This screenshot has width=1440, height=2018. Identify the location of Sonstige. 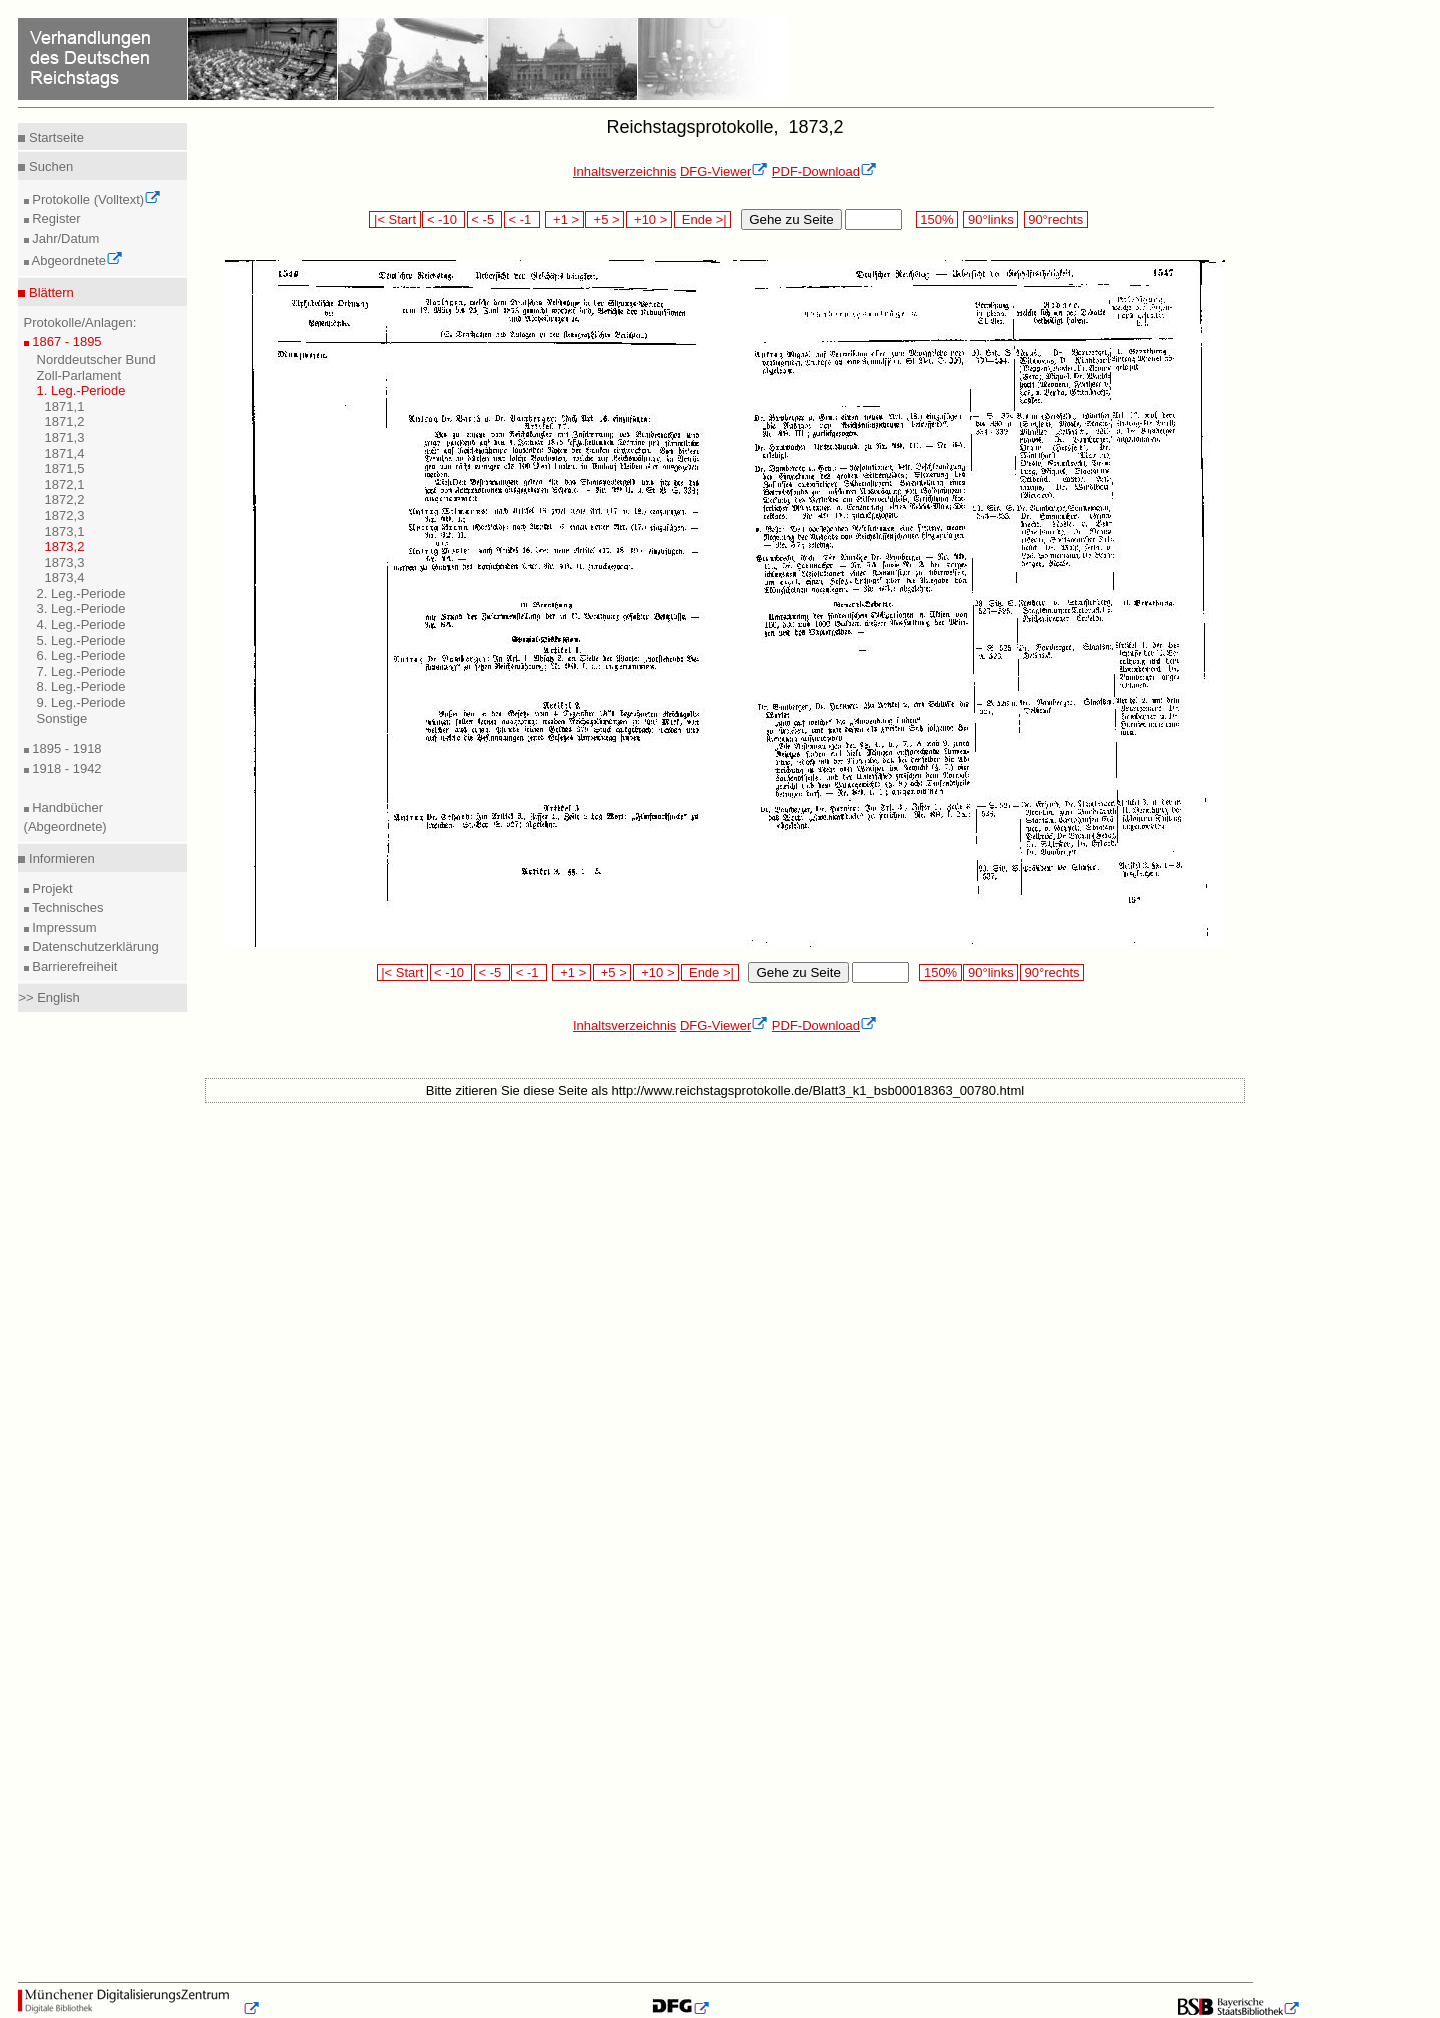
(62, 718).